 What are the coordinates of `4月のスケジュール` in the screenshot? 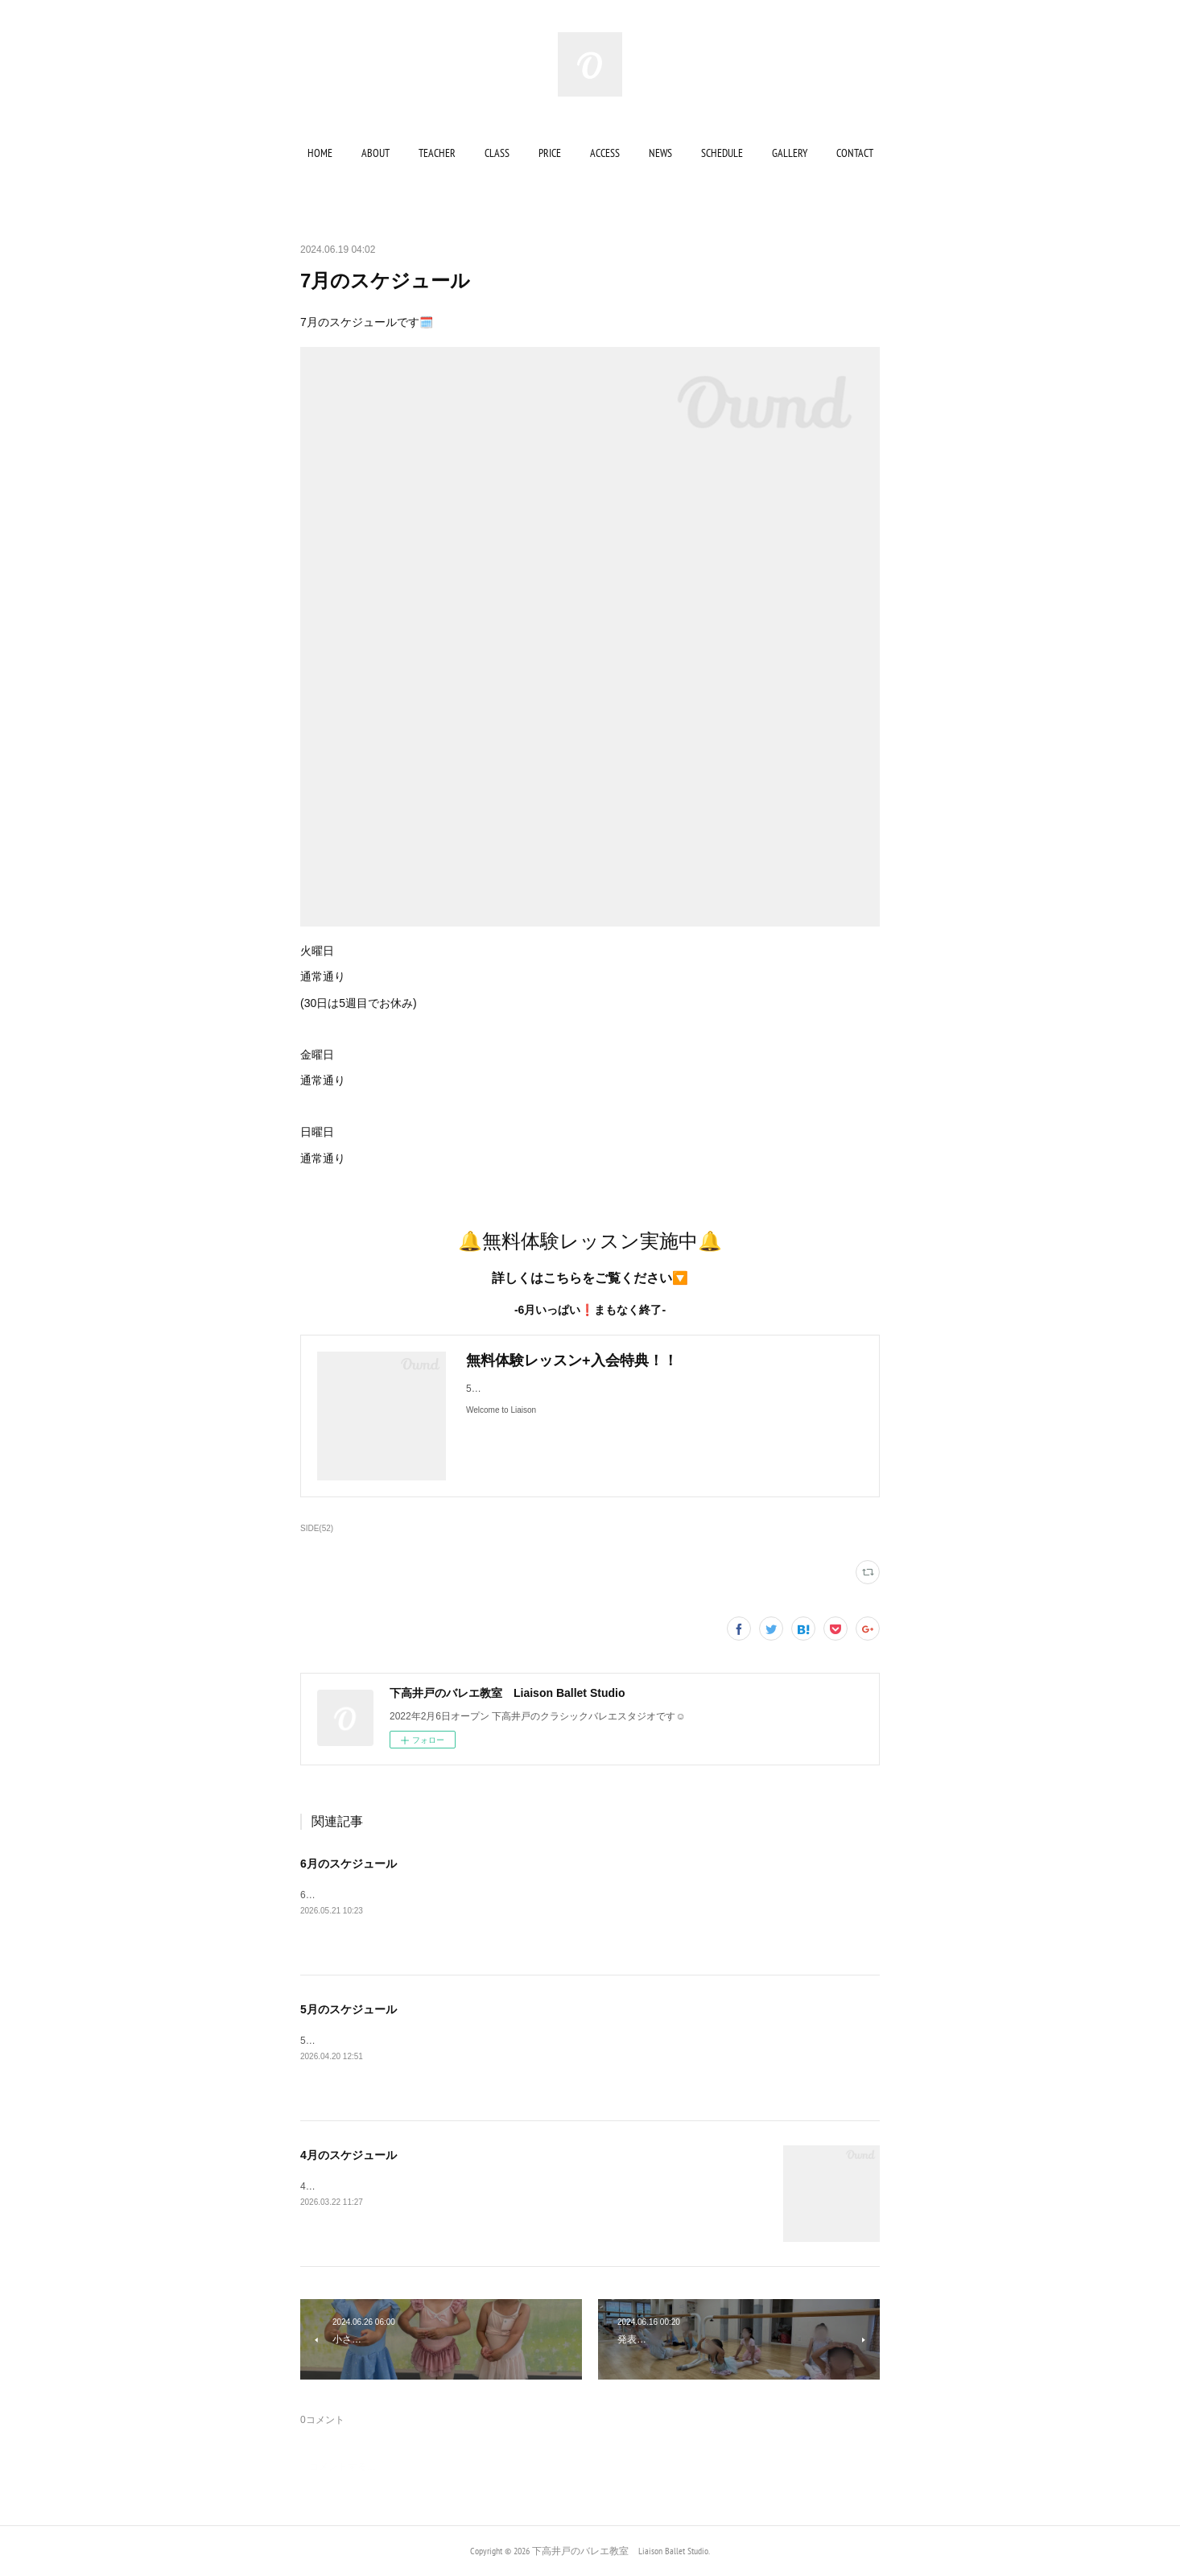 It's located at (348, 2155).